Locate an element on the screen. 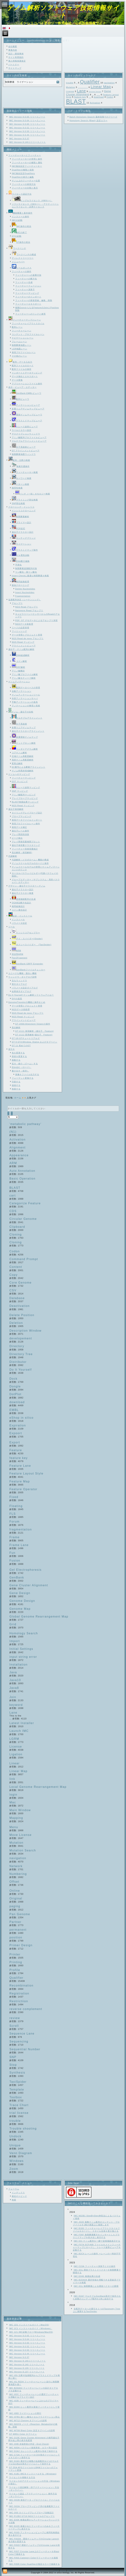 This screenshot has width=126, height=2576. Genome Design is located at coordinates (95, 91).